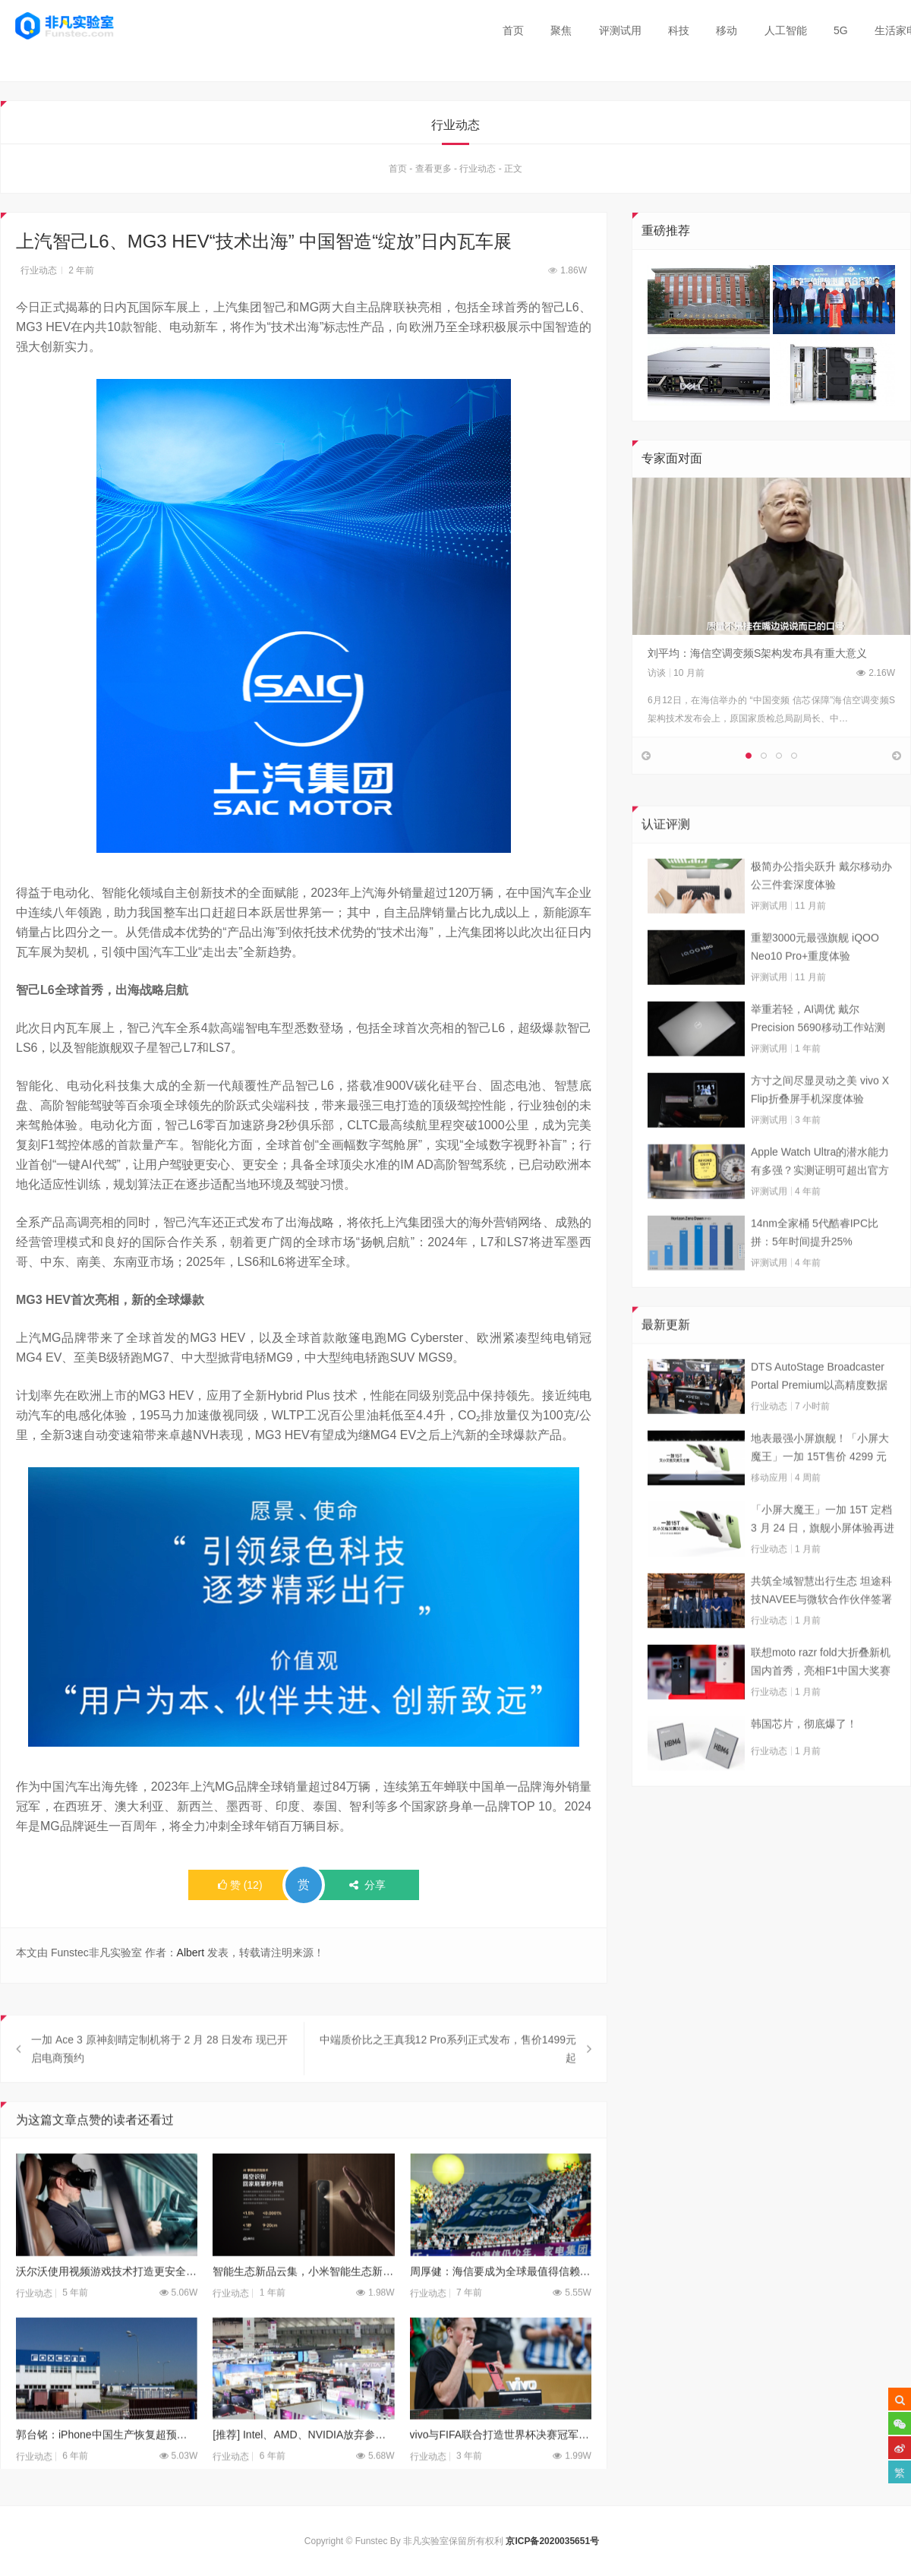  Describe the element at coordinates (513, 30) in the screenshot. I see `首页` at that location.